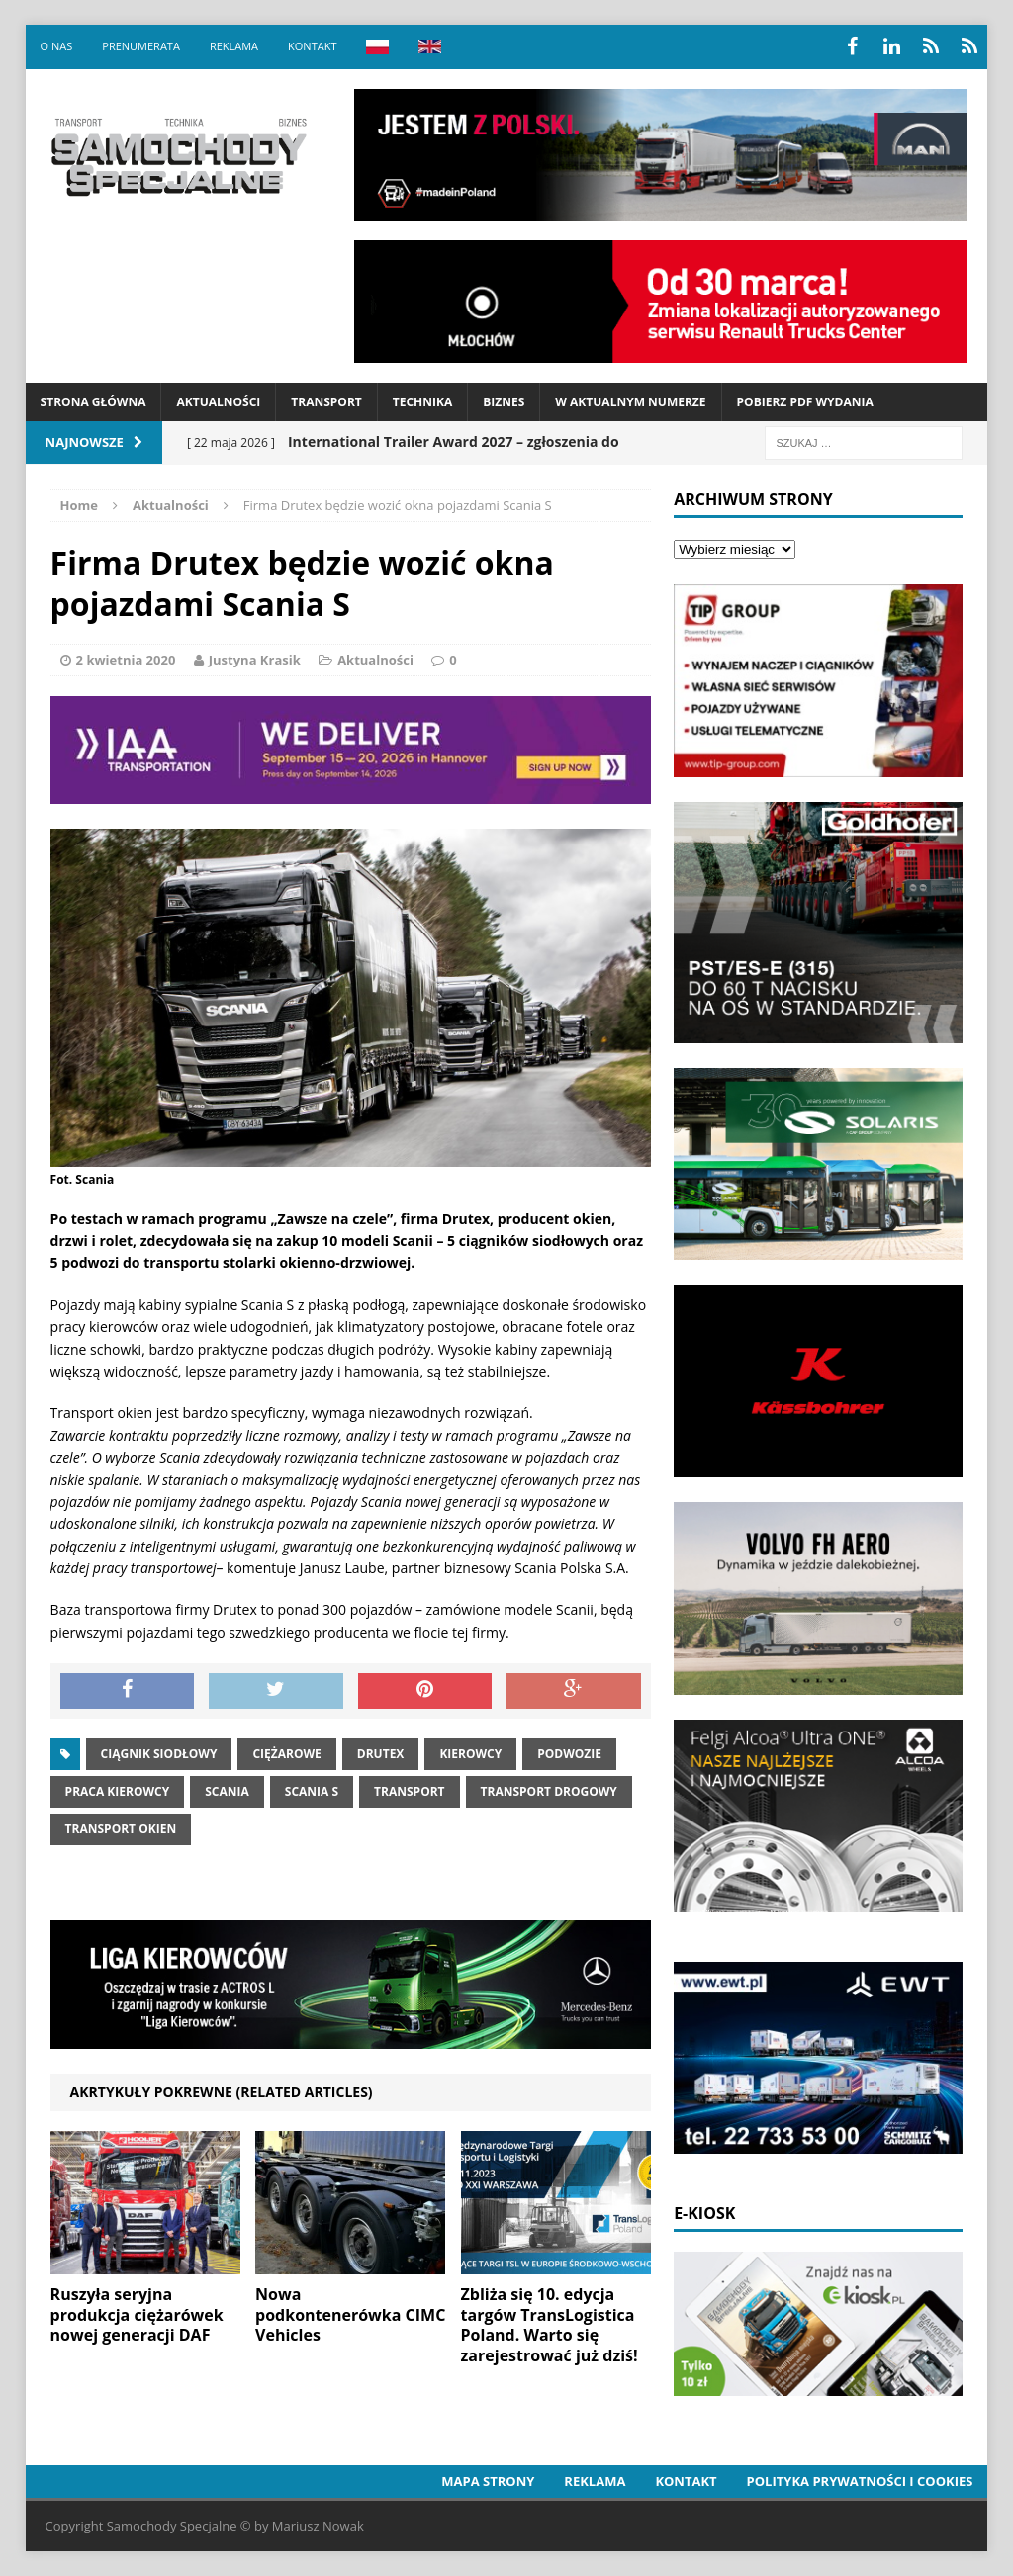 This screenshot has height=2576, width=1013. I want to click on Pobierz PDF wydania, so click(805, 402).